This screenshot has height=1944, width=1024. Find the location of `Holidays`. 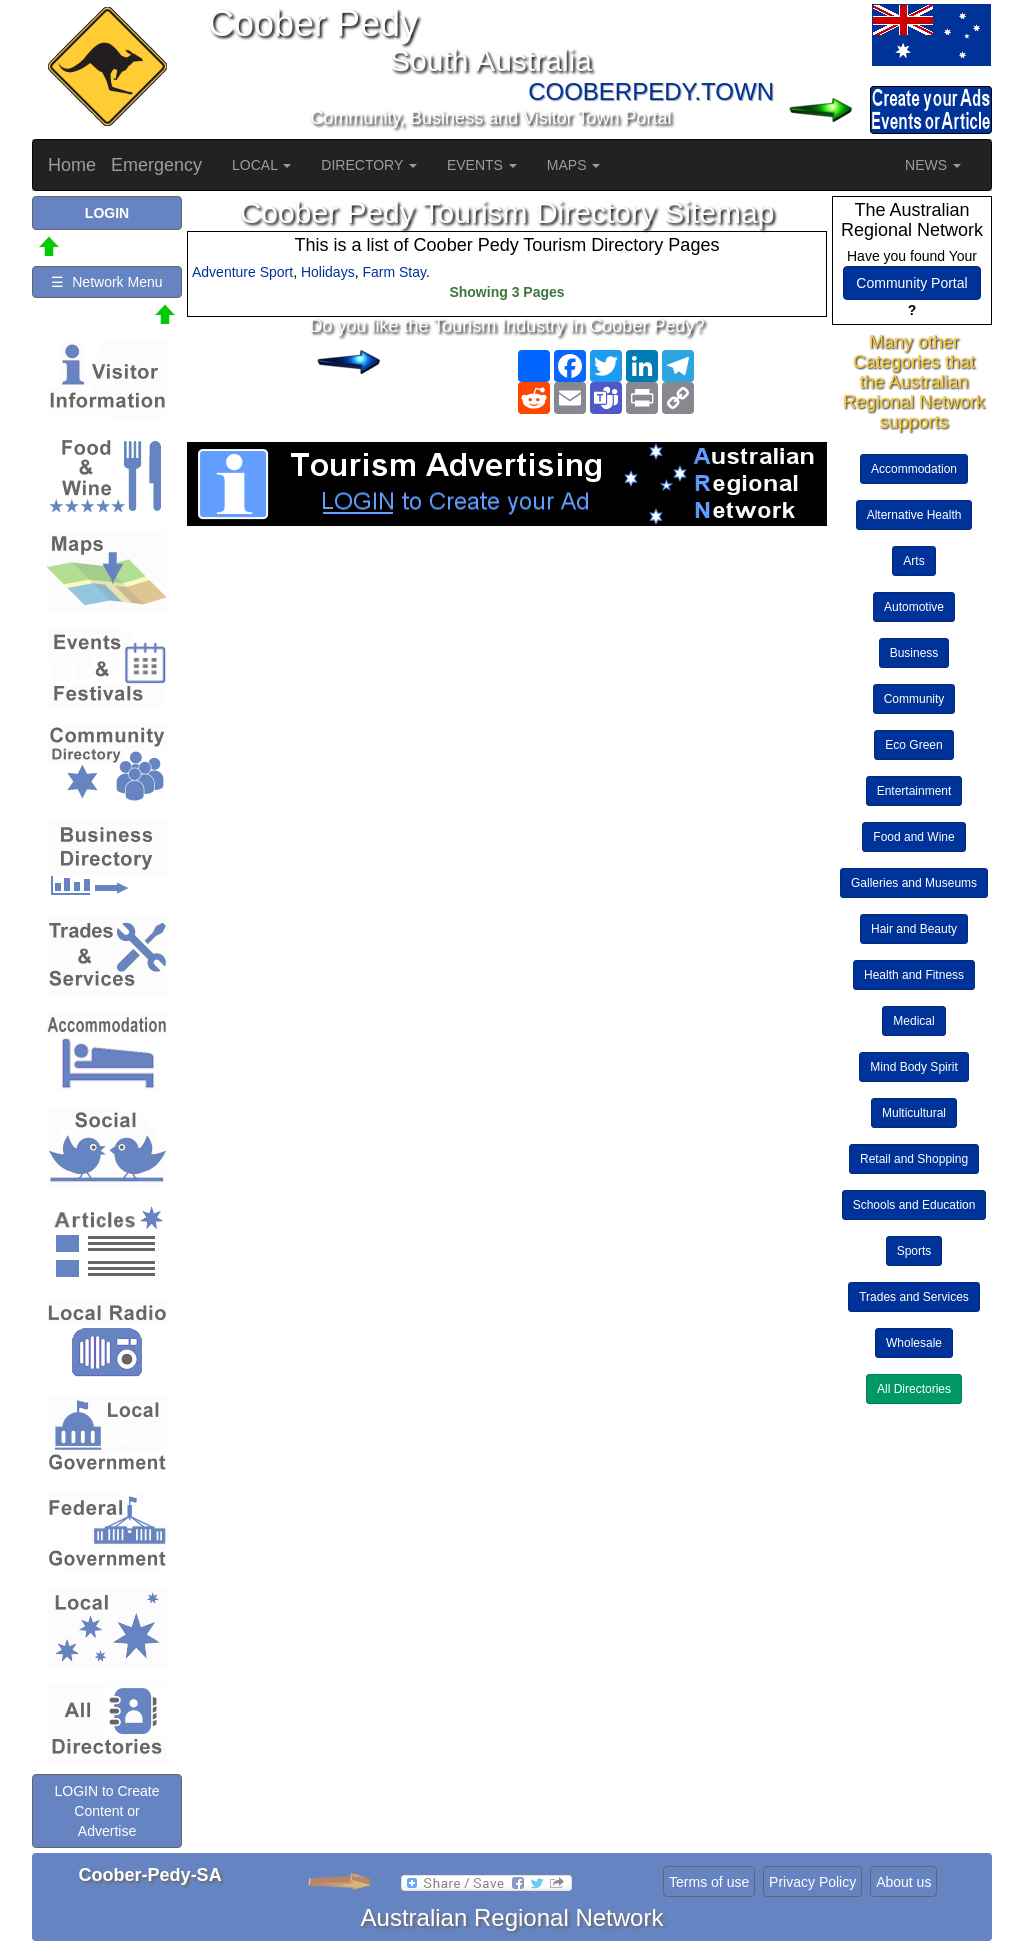

Holidays is located at coordinates (328, 272).